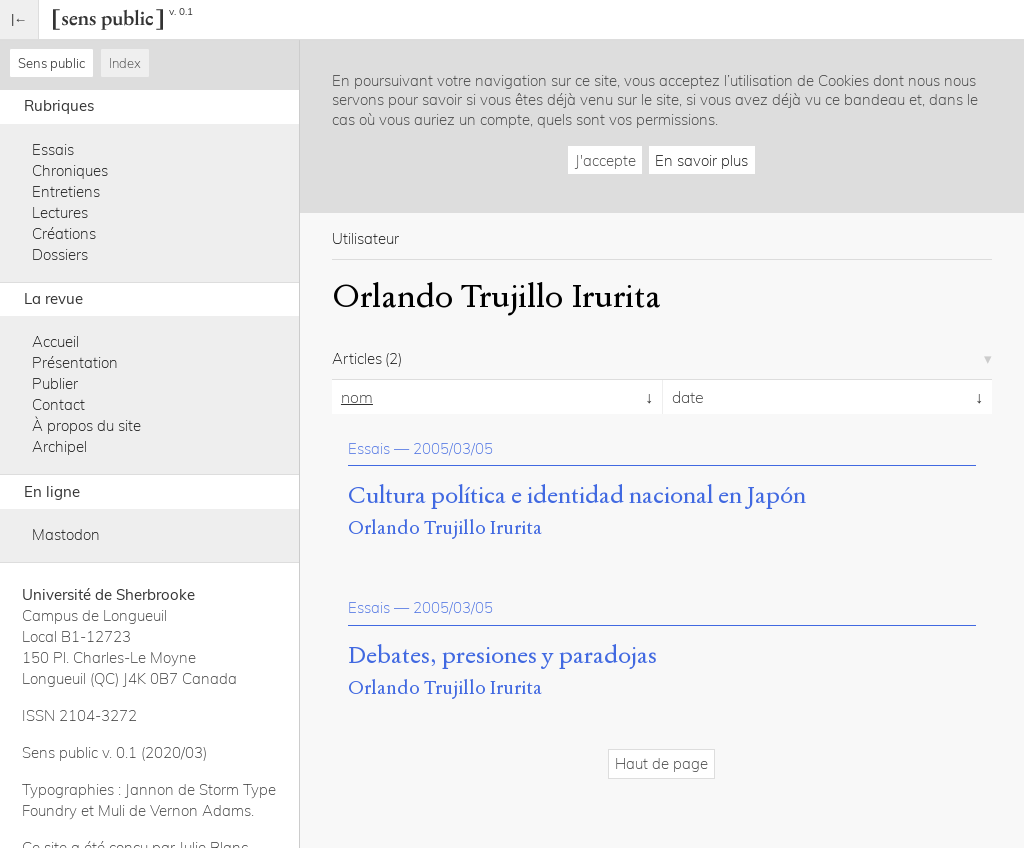 The width and height of the screenshot is (1024, 848). What do you see at coordinates (60, 212) in the screenshot?
I see `Lectures` at bounding box center [60, 212].